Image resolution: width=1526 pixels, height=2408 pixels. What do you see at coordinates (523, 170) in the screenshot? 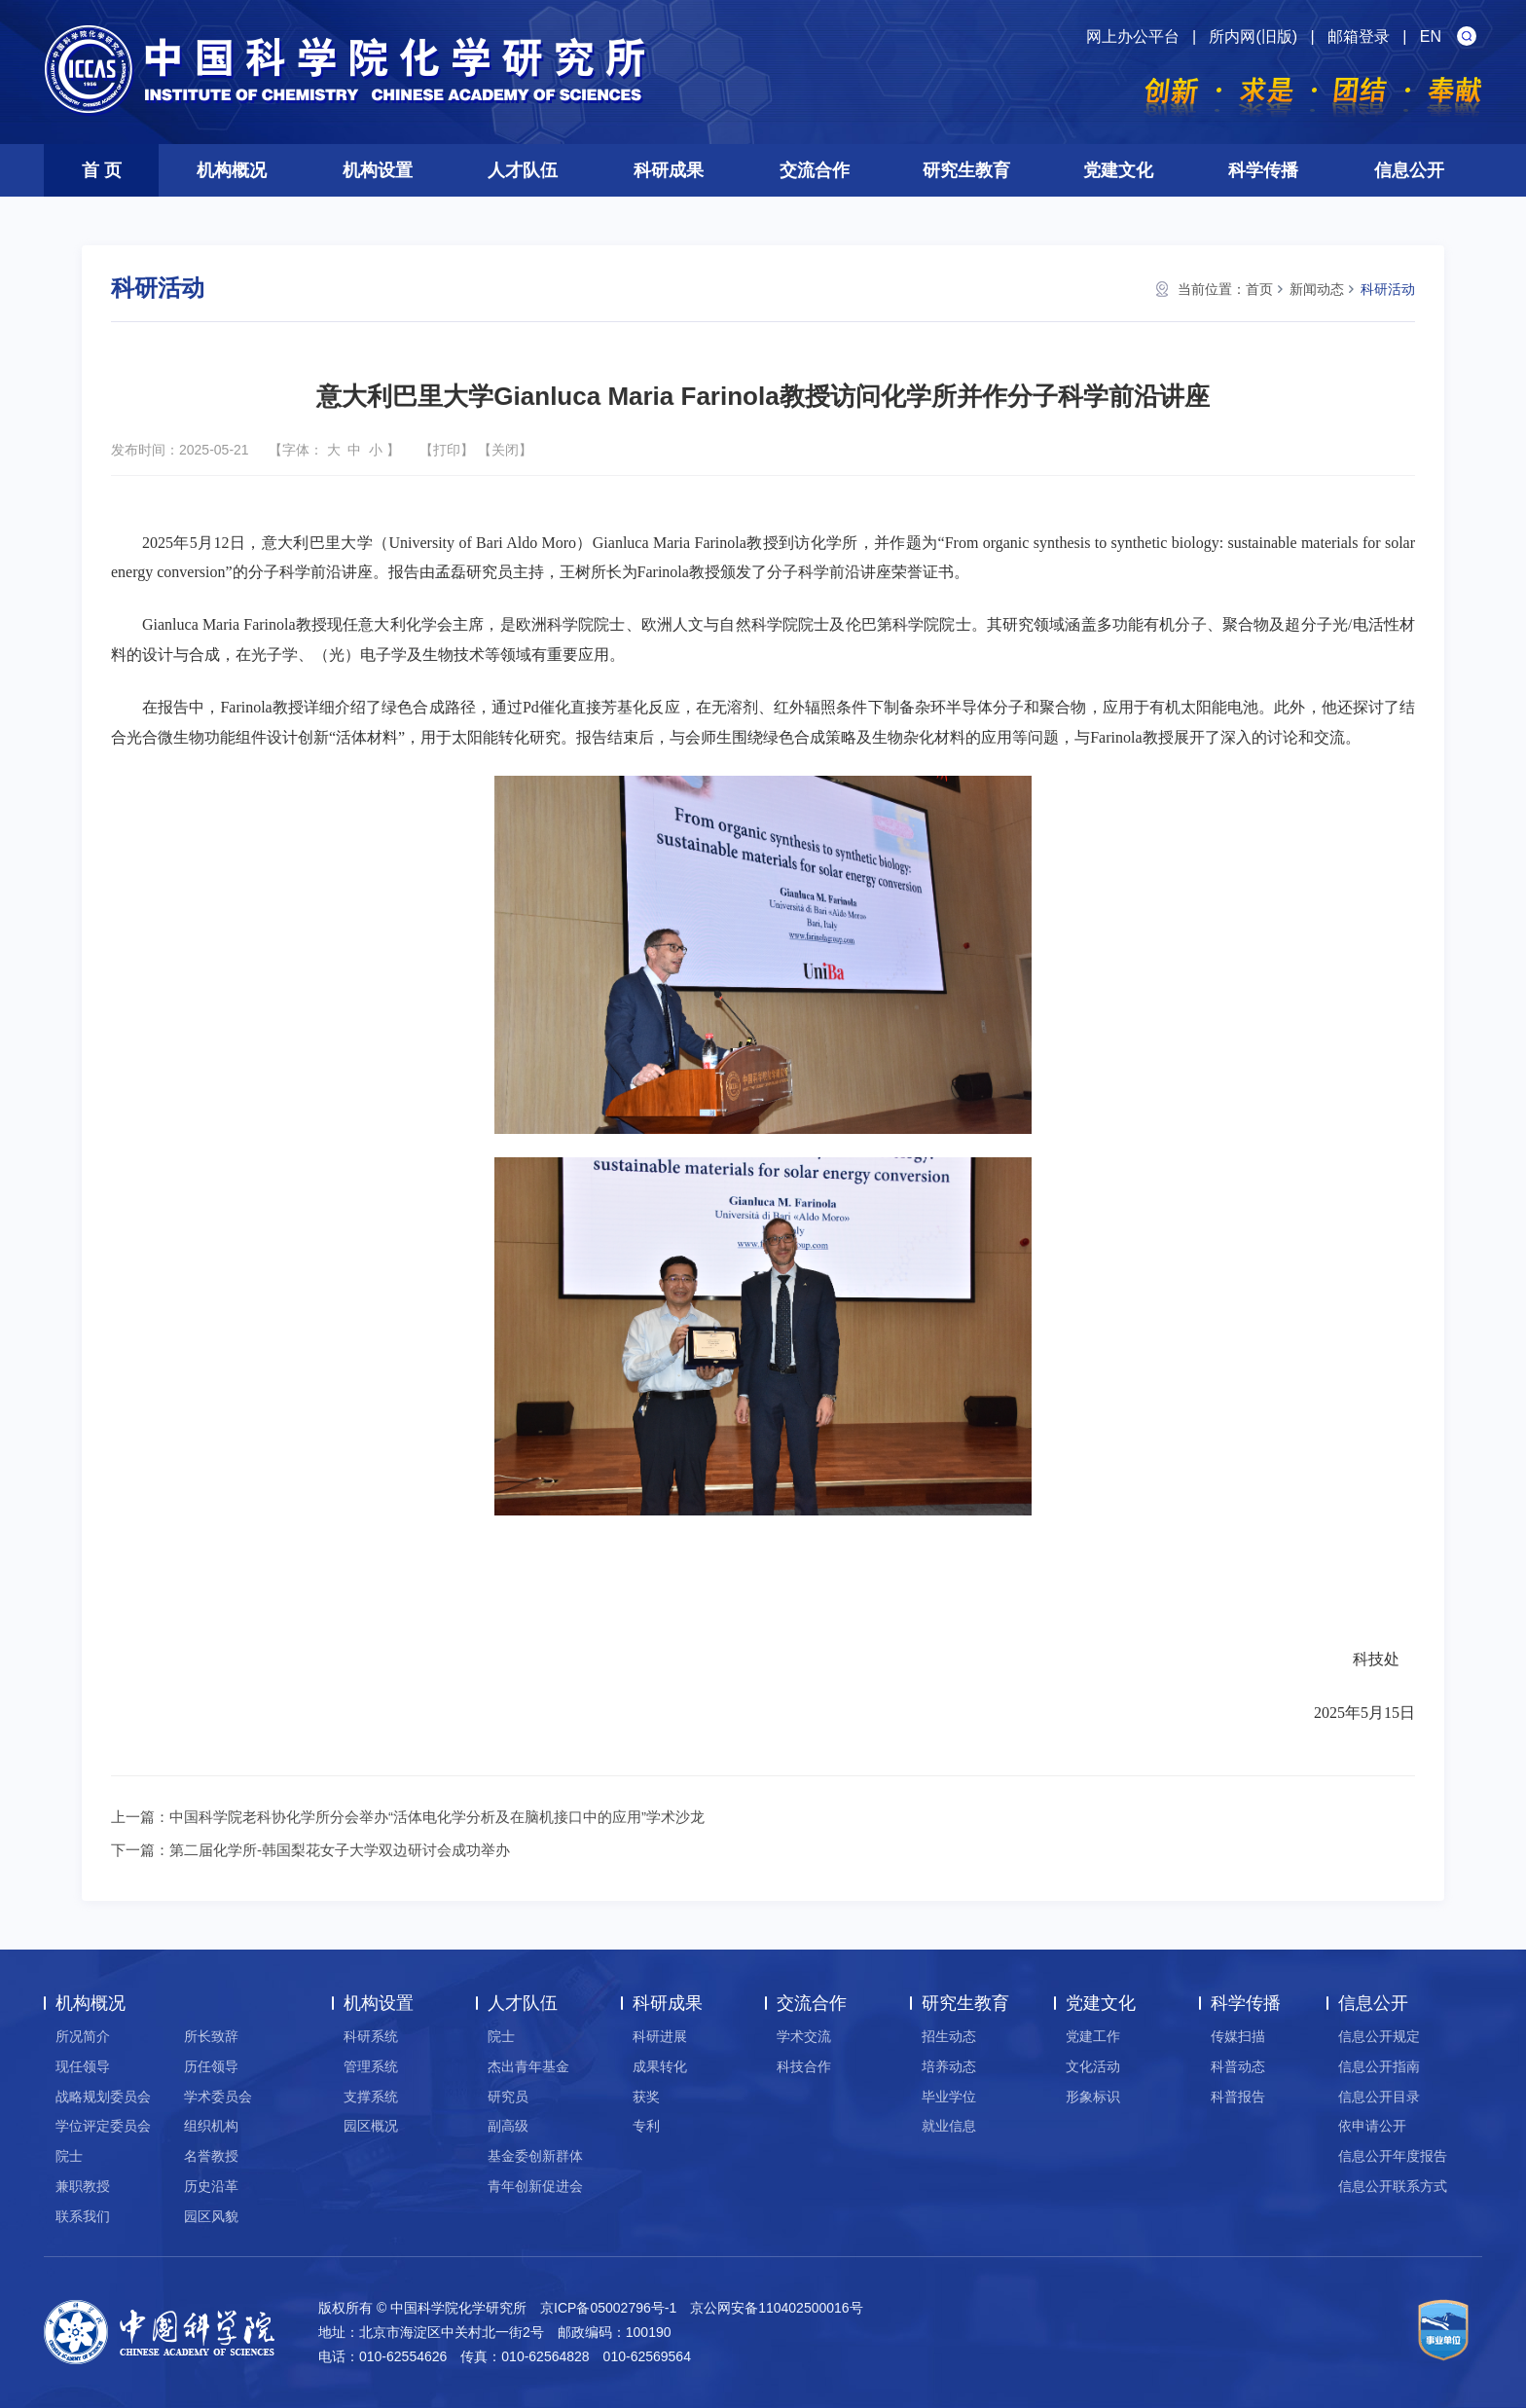
I see `人才队伍` at bounding box center [523, 170].